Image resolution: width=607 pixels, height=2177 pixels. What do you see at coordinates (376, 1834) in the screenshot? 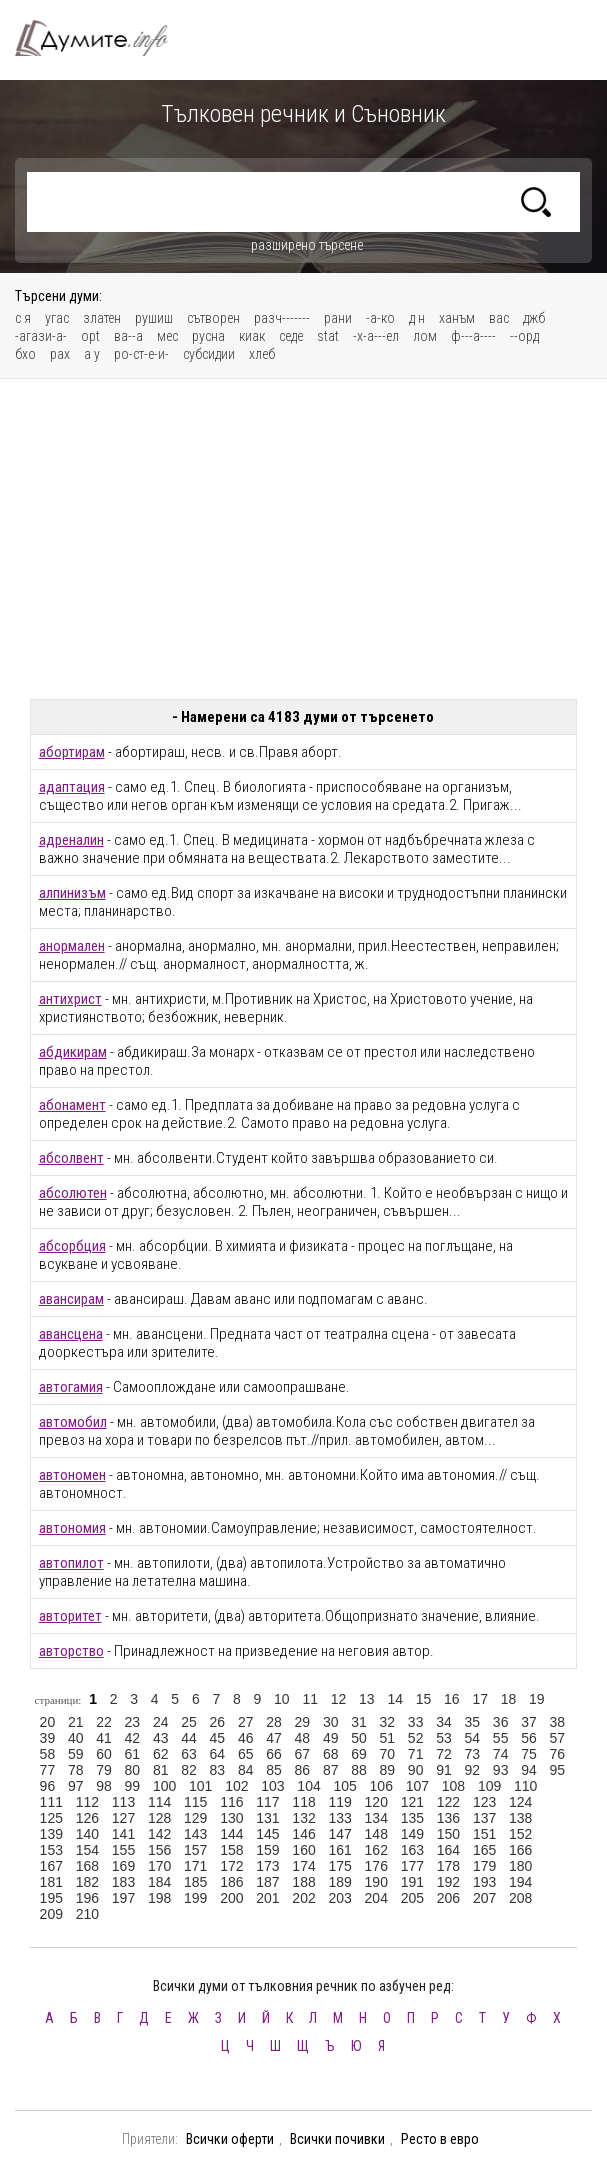
I see `148` at bounding box center [376, 1834].